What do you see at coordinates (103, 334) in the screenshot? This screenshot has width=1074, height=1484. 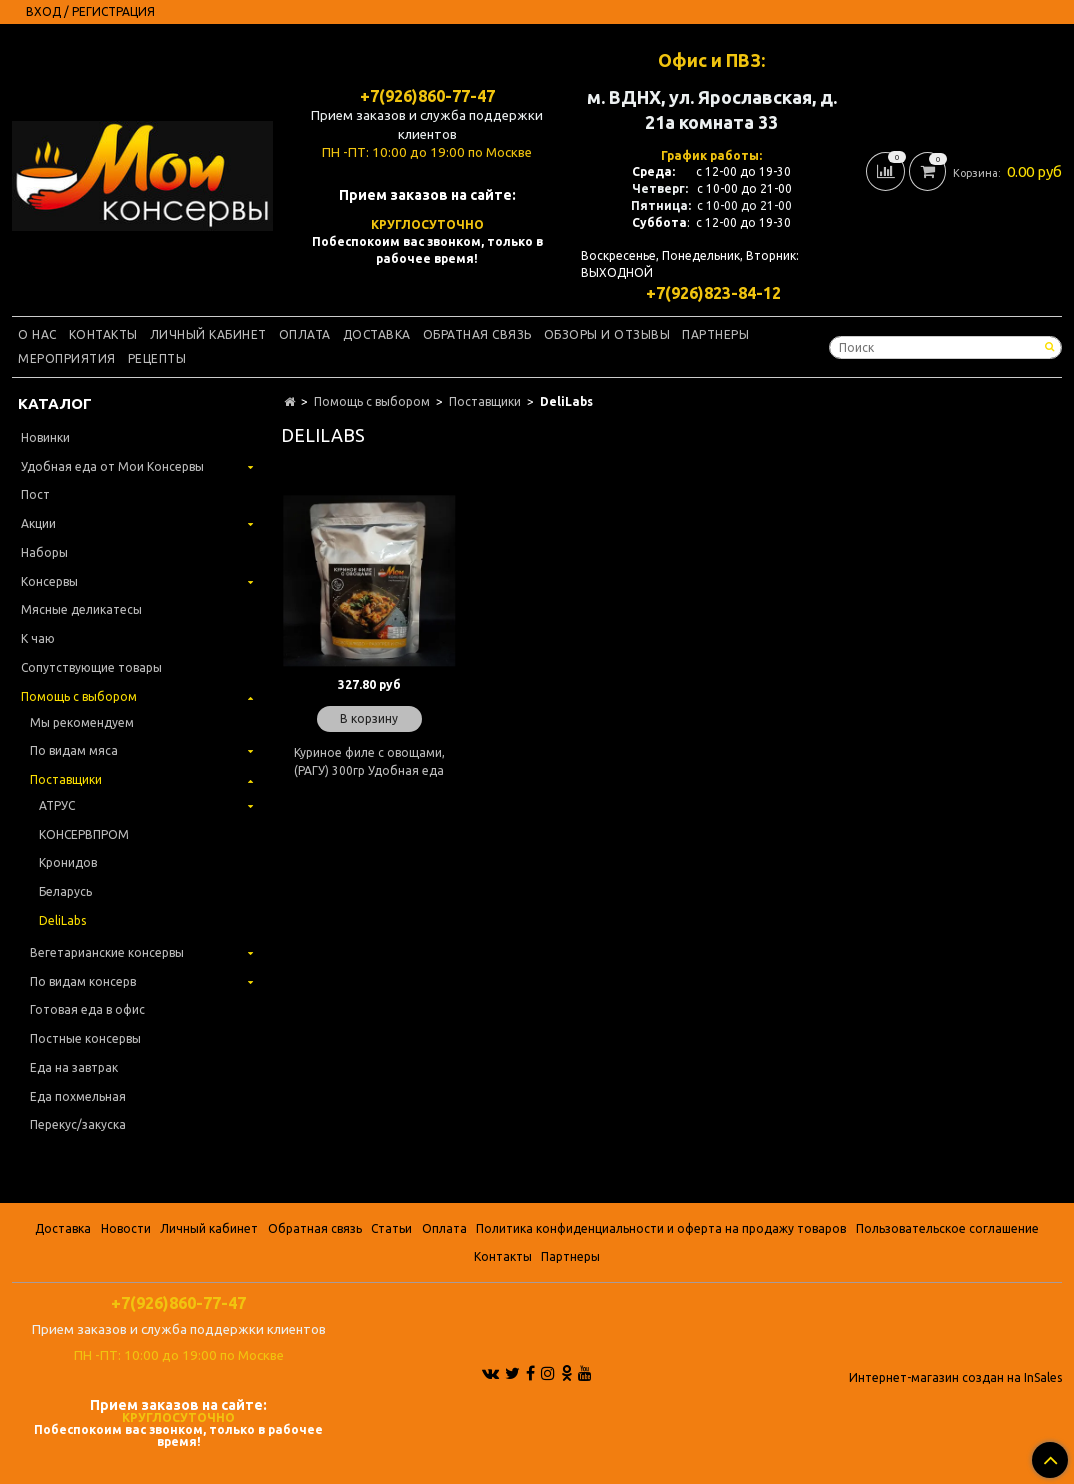 I see `Контакты` at bounding box center [103, 334].